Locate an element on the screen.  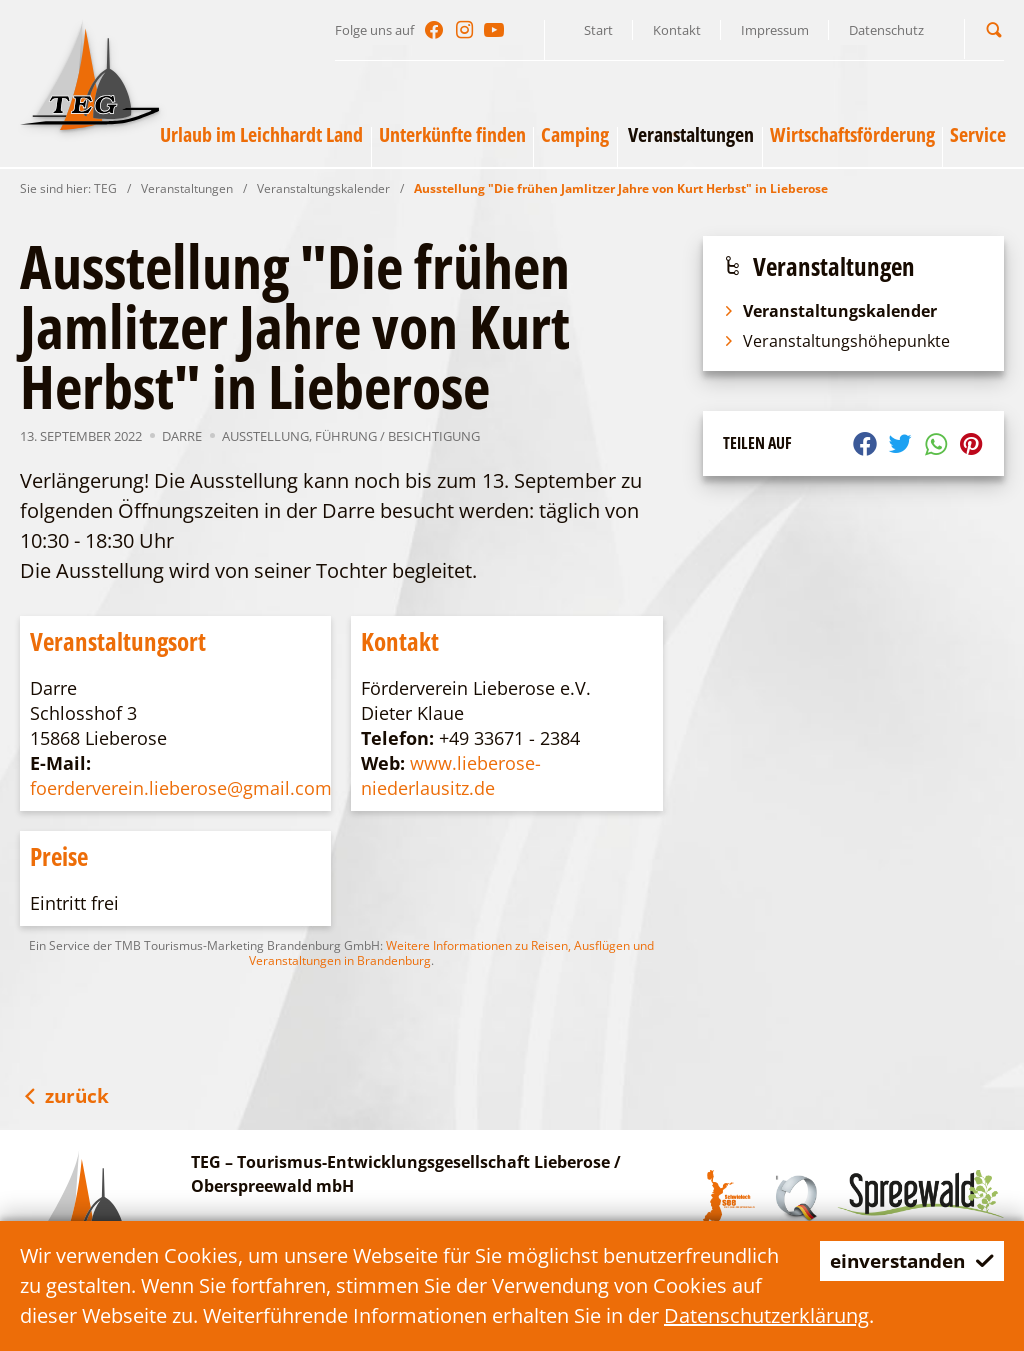
Weitere Informationen zu Reisen, Ausflügen und Veranstaltungen in Brandenburg is located at coordinates (451, 953).